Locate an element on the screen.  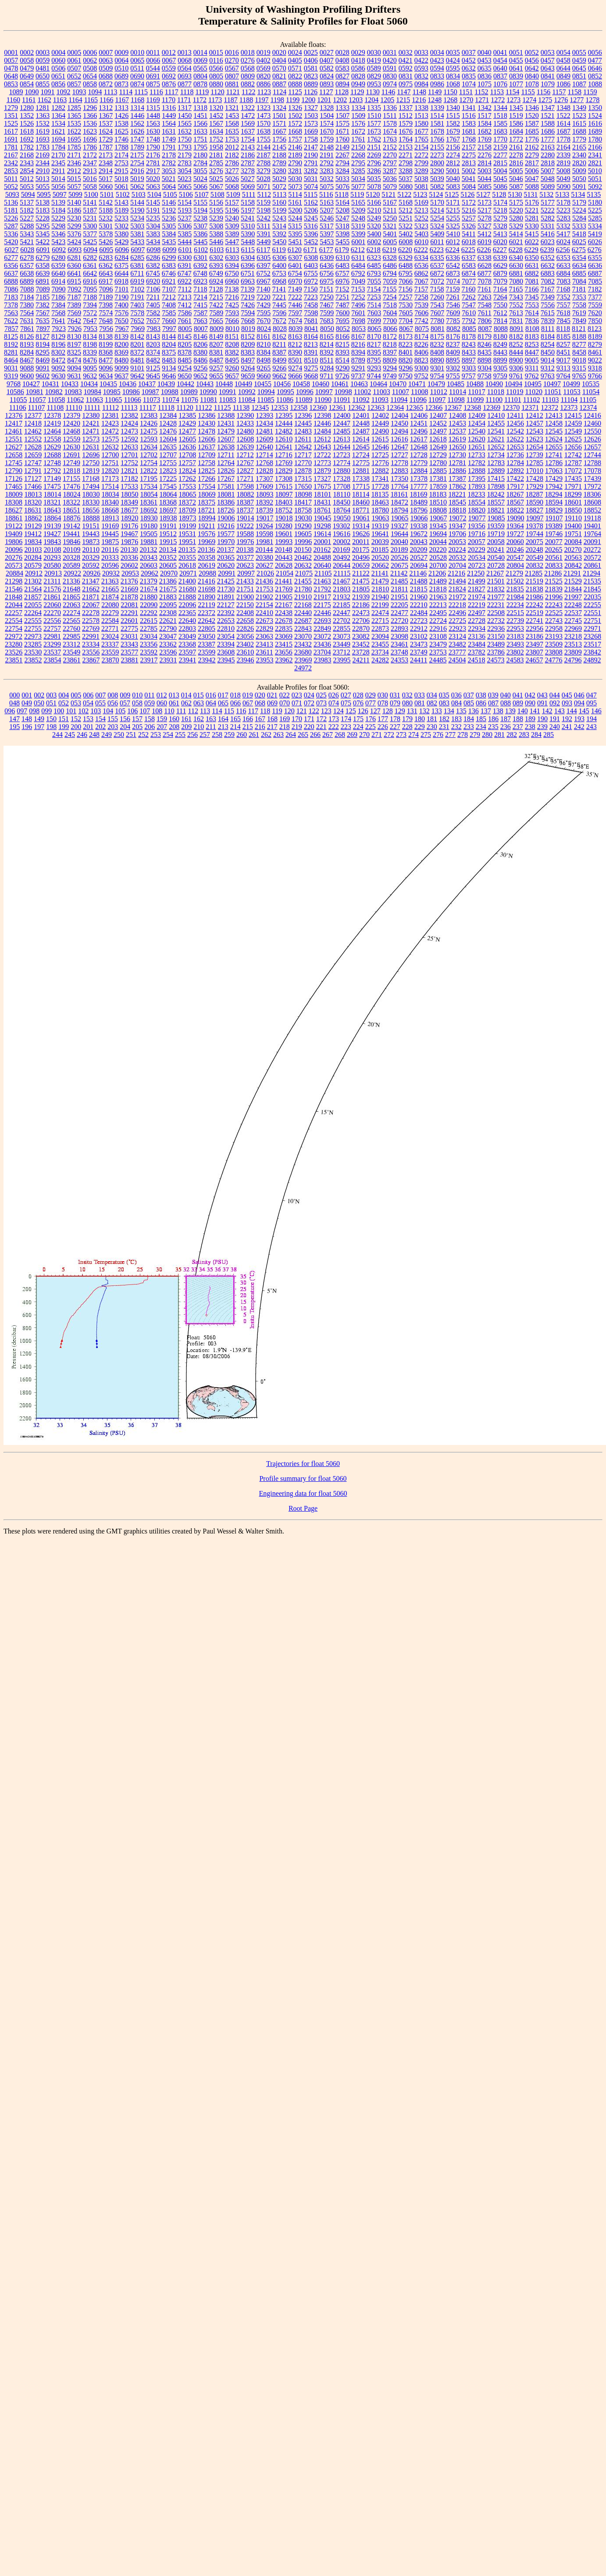
8380 is located at coordinates (200, 352).